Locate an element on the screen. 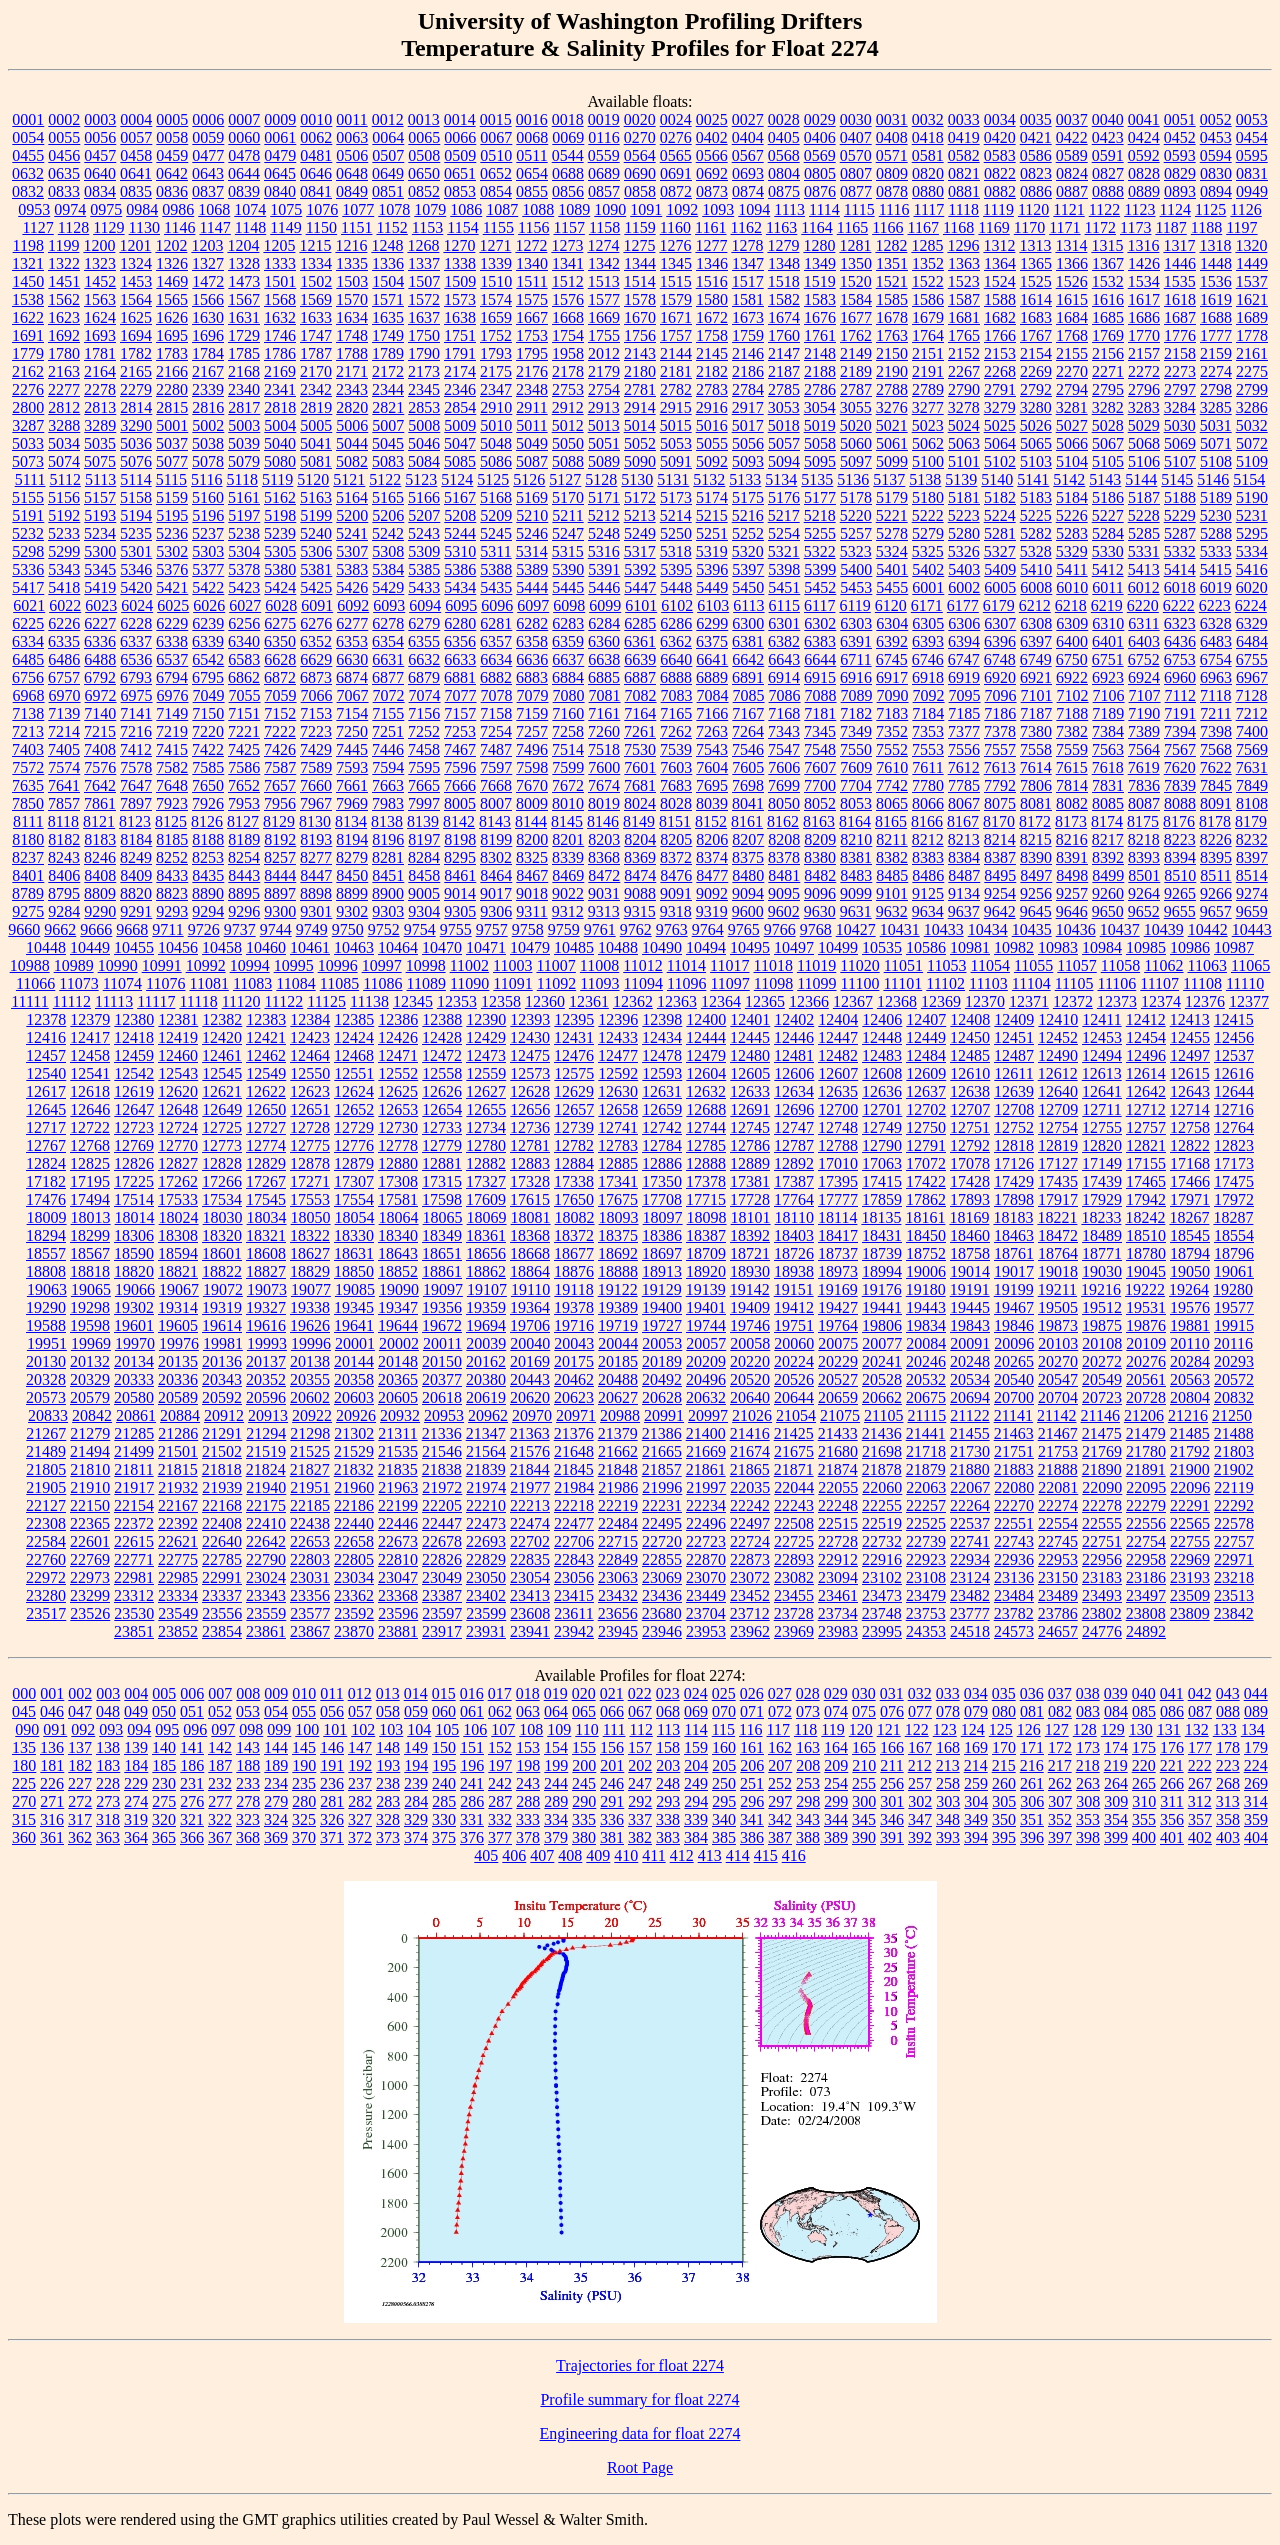 This screenshot has height=2545, width=1280. 267 is located at coordinates (1200, 1783).